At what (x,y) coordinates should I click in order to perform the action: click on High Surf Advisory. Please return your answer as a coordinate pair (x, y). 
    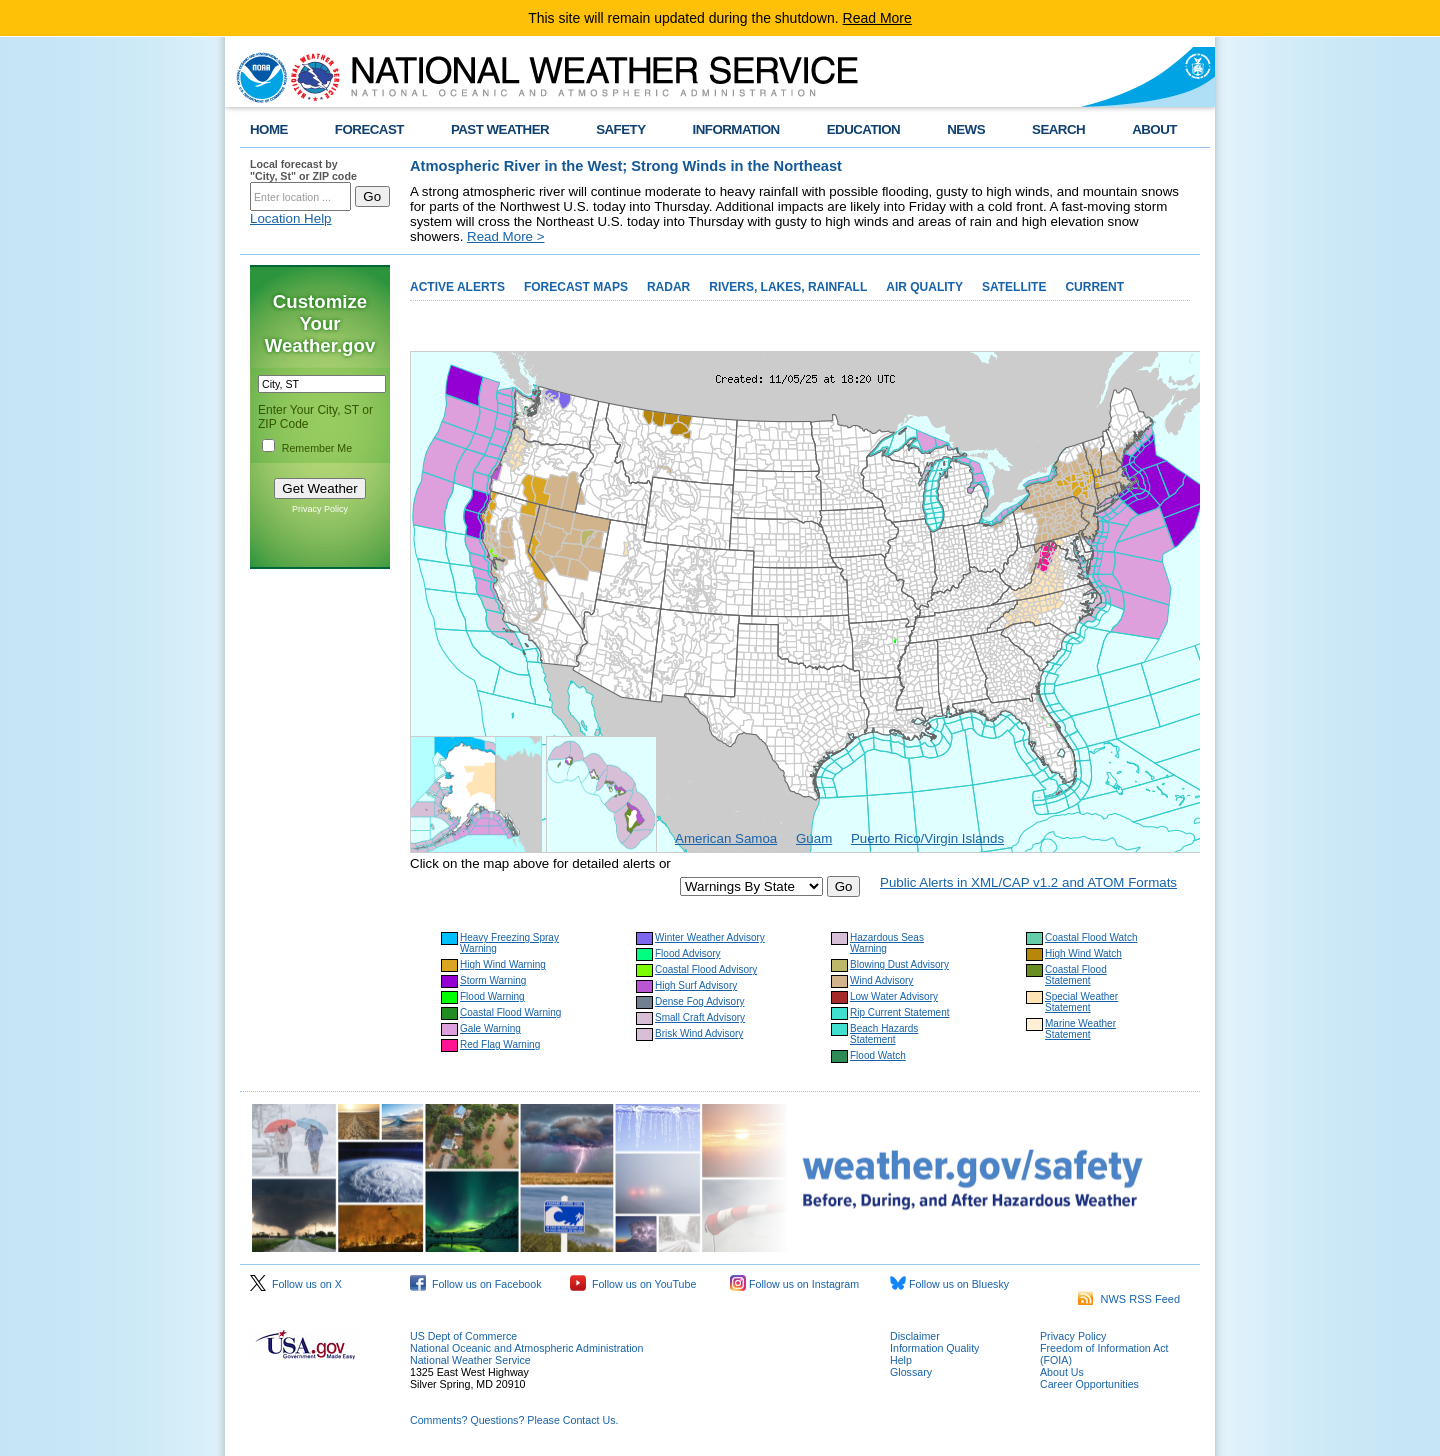
    Looking at the image, I should click on (696, 985).